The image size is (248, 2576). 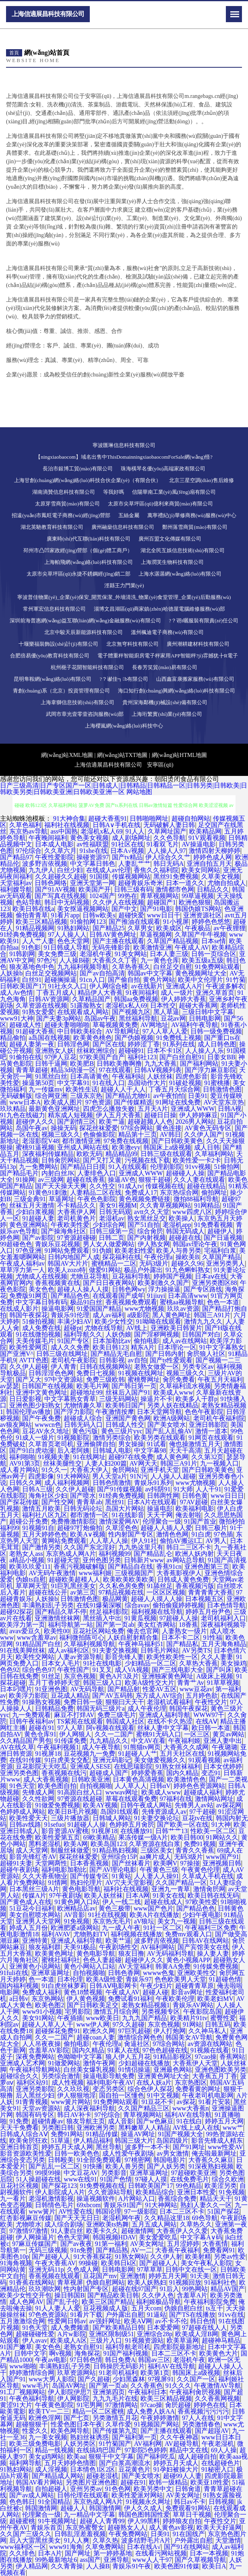 I want to click on 啊v视频, so click(x=60, y=2353).